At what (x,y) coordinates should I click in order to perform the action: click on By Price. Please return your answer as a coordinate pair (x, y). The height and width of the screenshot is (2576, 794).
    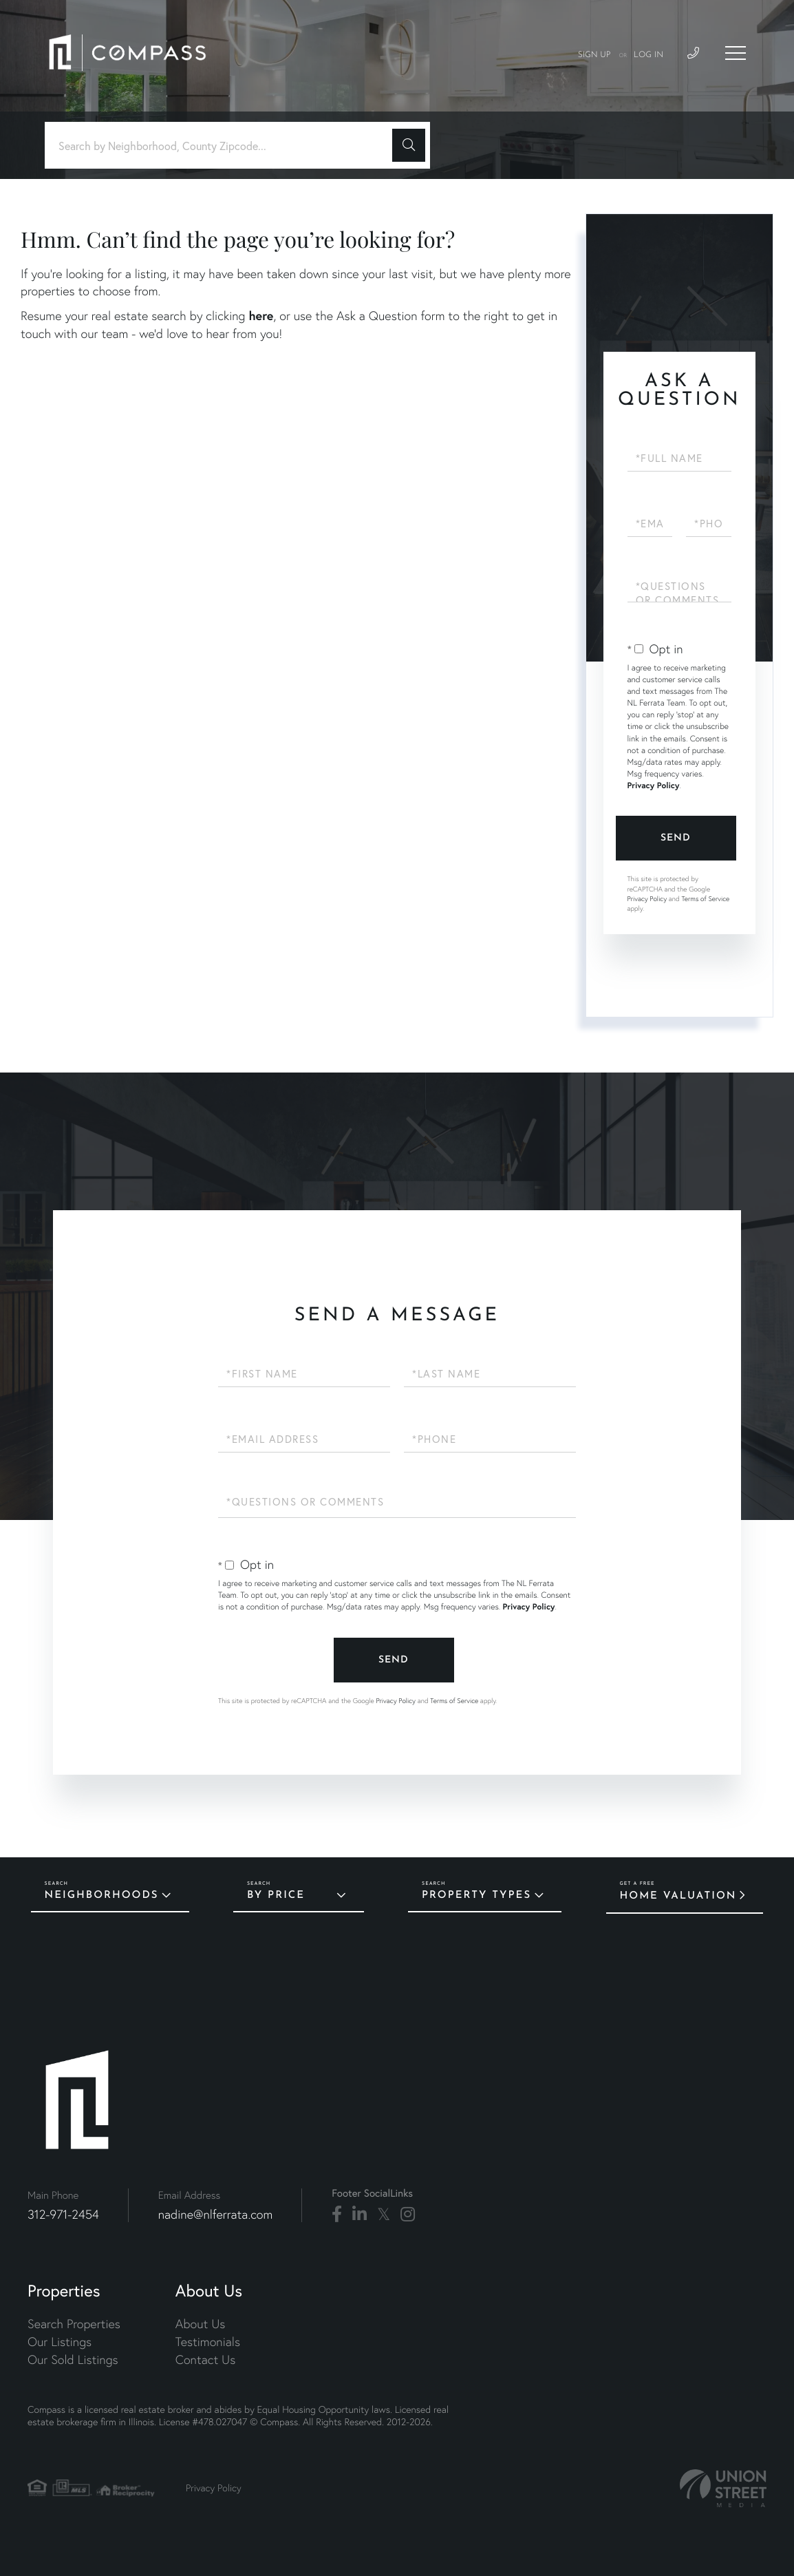
    Looking at the image, I should click on (276, 1895).